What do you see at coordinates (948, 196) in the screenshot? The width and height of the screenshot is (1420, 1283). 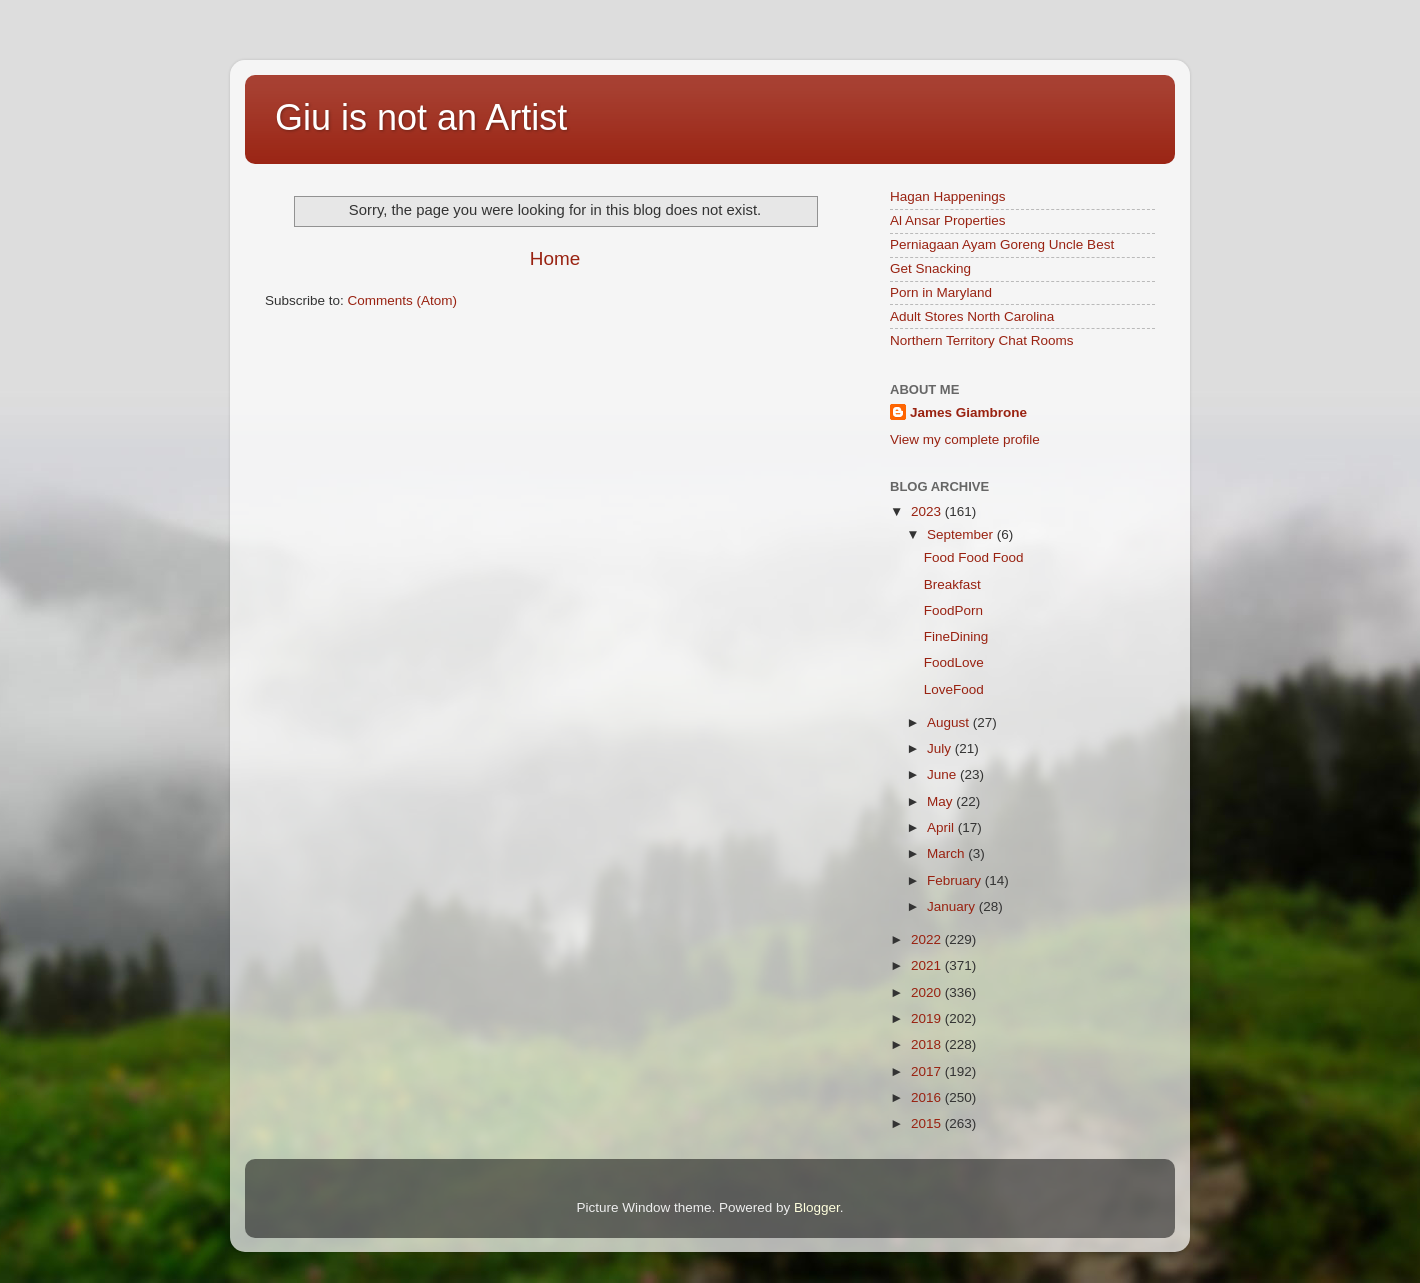 I see `Hagan Happenings` at bounding box center [948, 196].